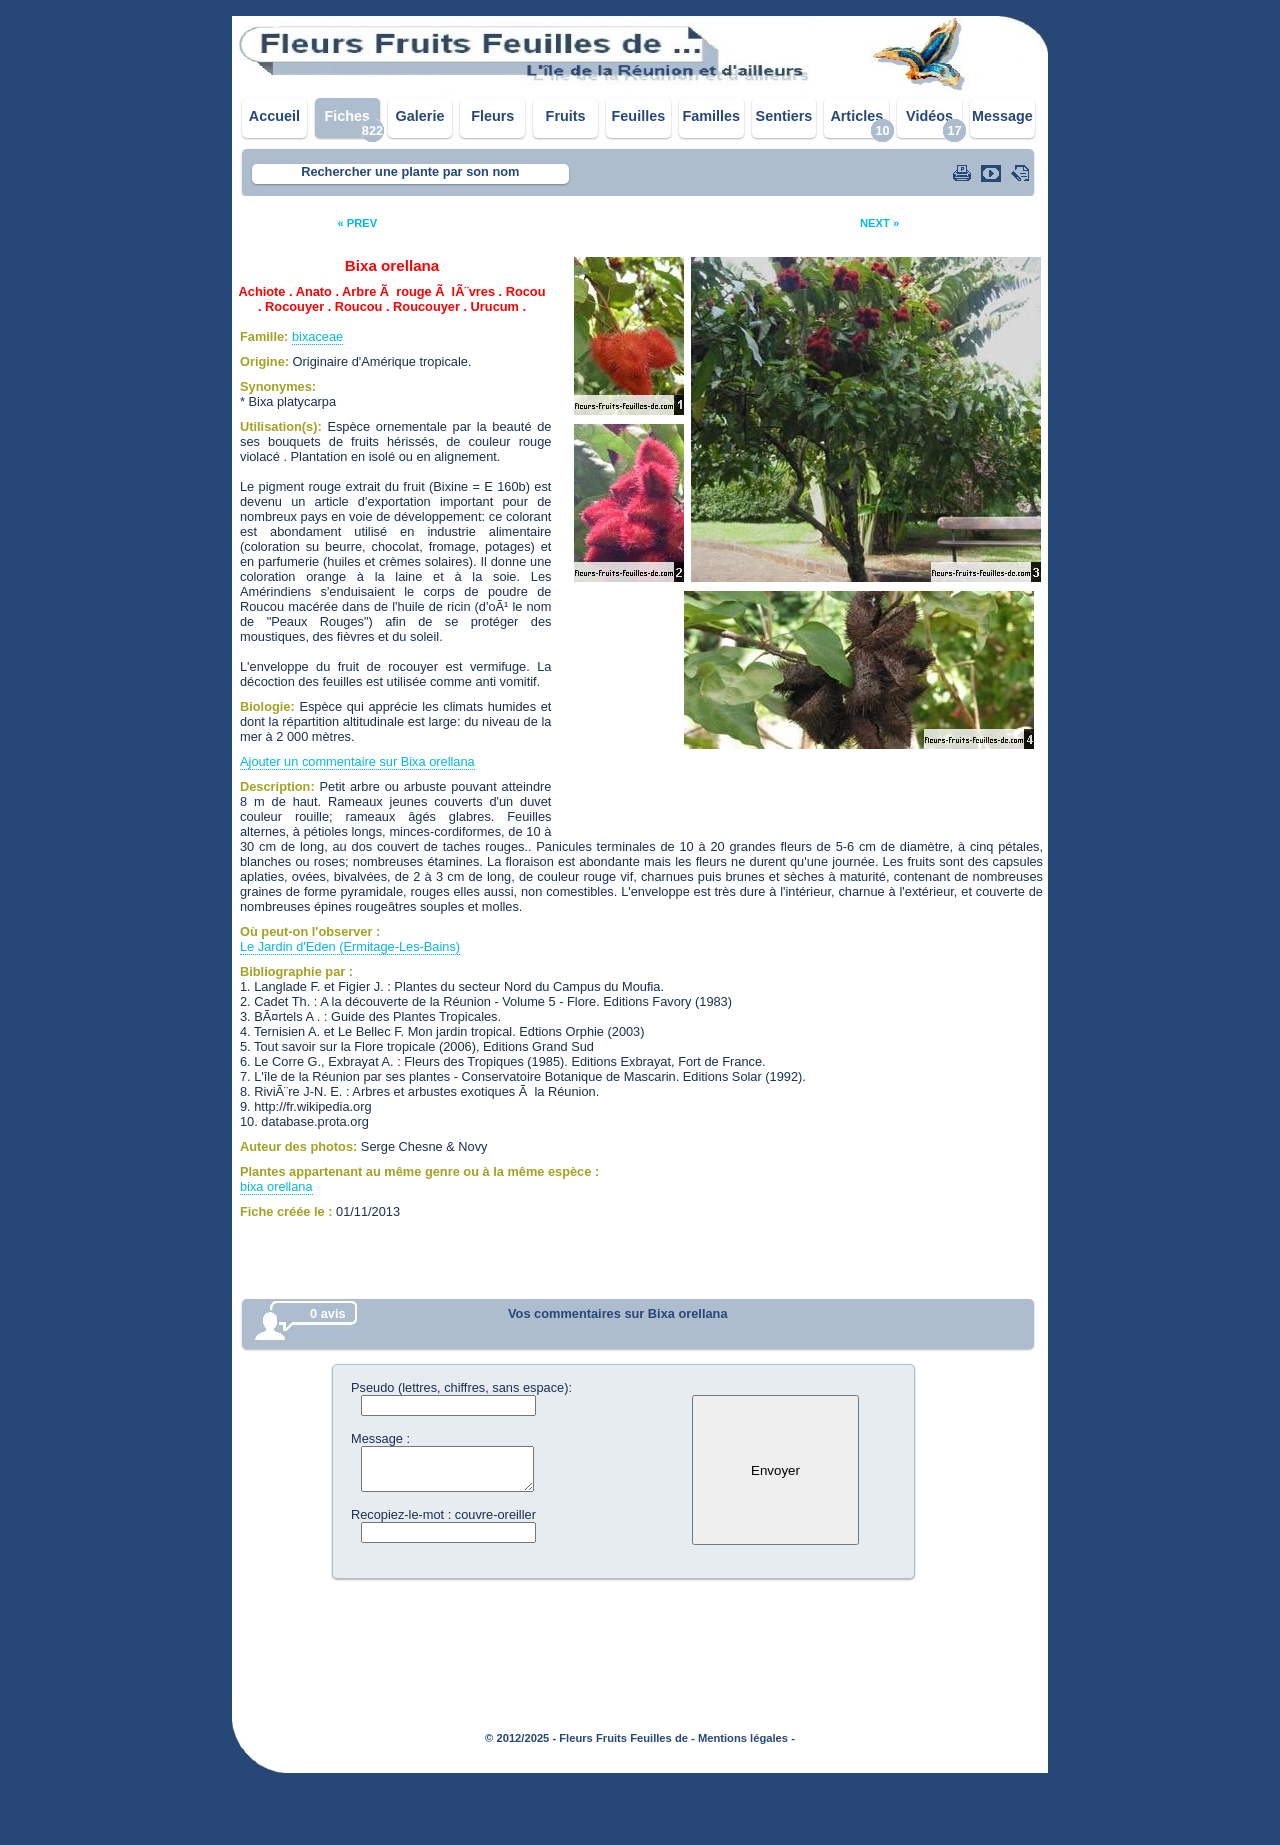 This screenshot has height=1845, width=1280. What do you see at coordinates (856, 116) in the screenshot?
I see `Articles` at bounding box center [856, 116].